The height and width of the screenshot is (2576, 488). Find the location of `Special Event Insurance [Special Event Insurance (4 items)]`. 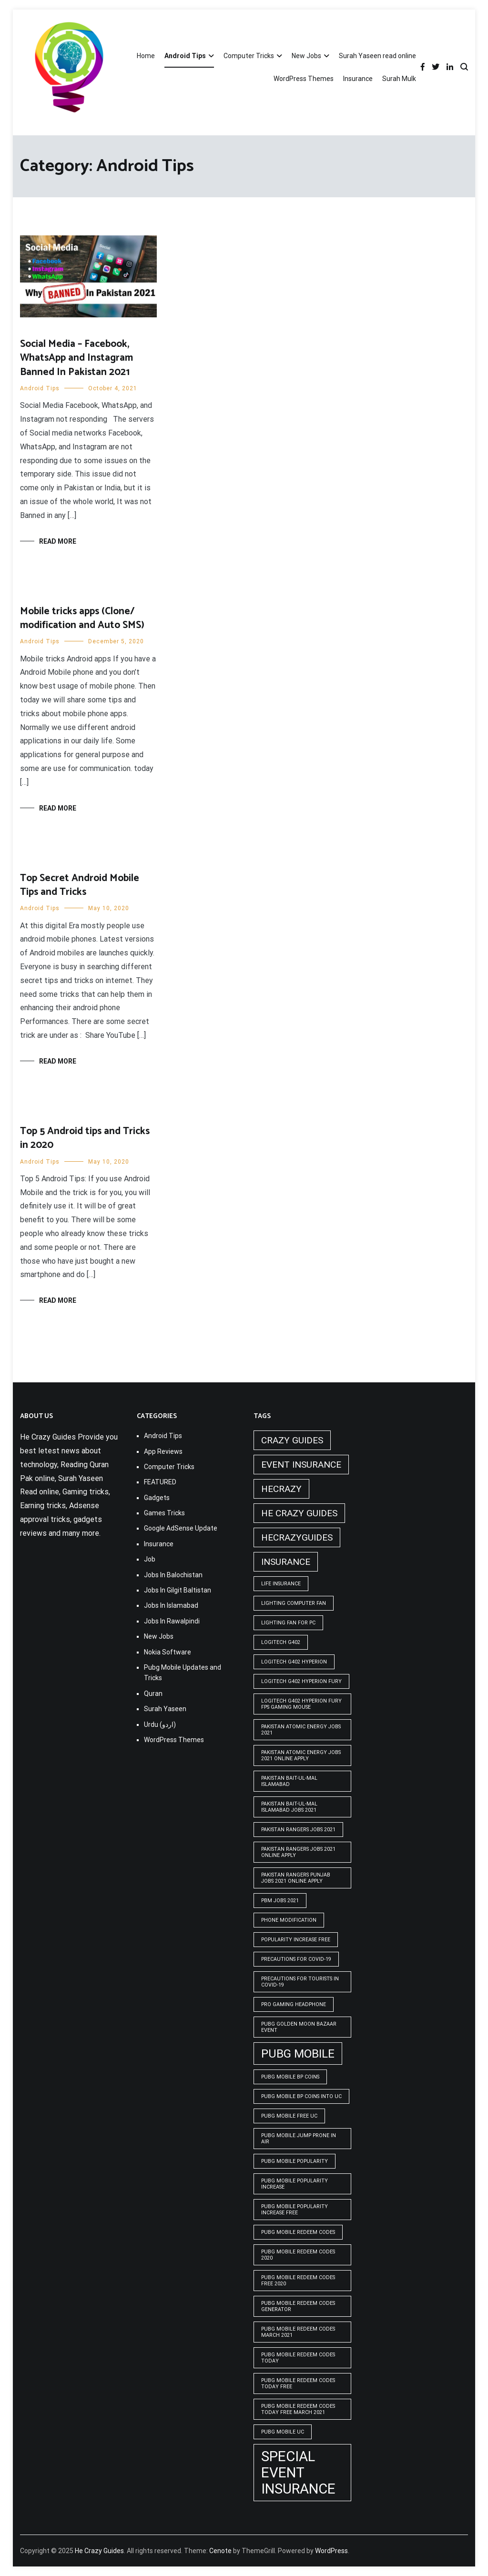

Special Event Insurance [Special Event Insurance (4 items)] is located at coordinates (298, 2472).